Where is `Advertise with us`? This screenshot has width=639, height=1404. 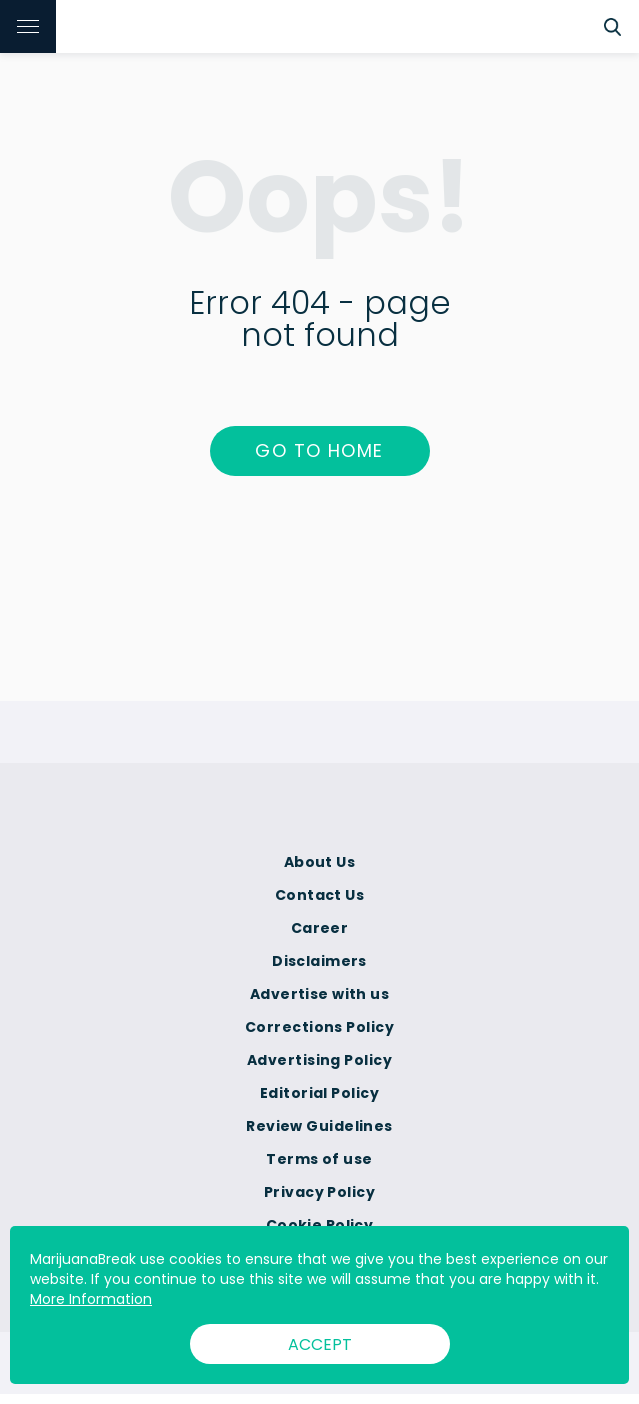 Advertise with us is located at coordinates (319, 994).